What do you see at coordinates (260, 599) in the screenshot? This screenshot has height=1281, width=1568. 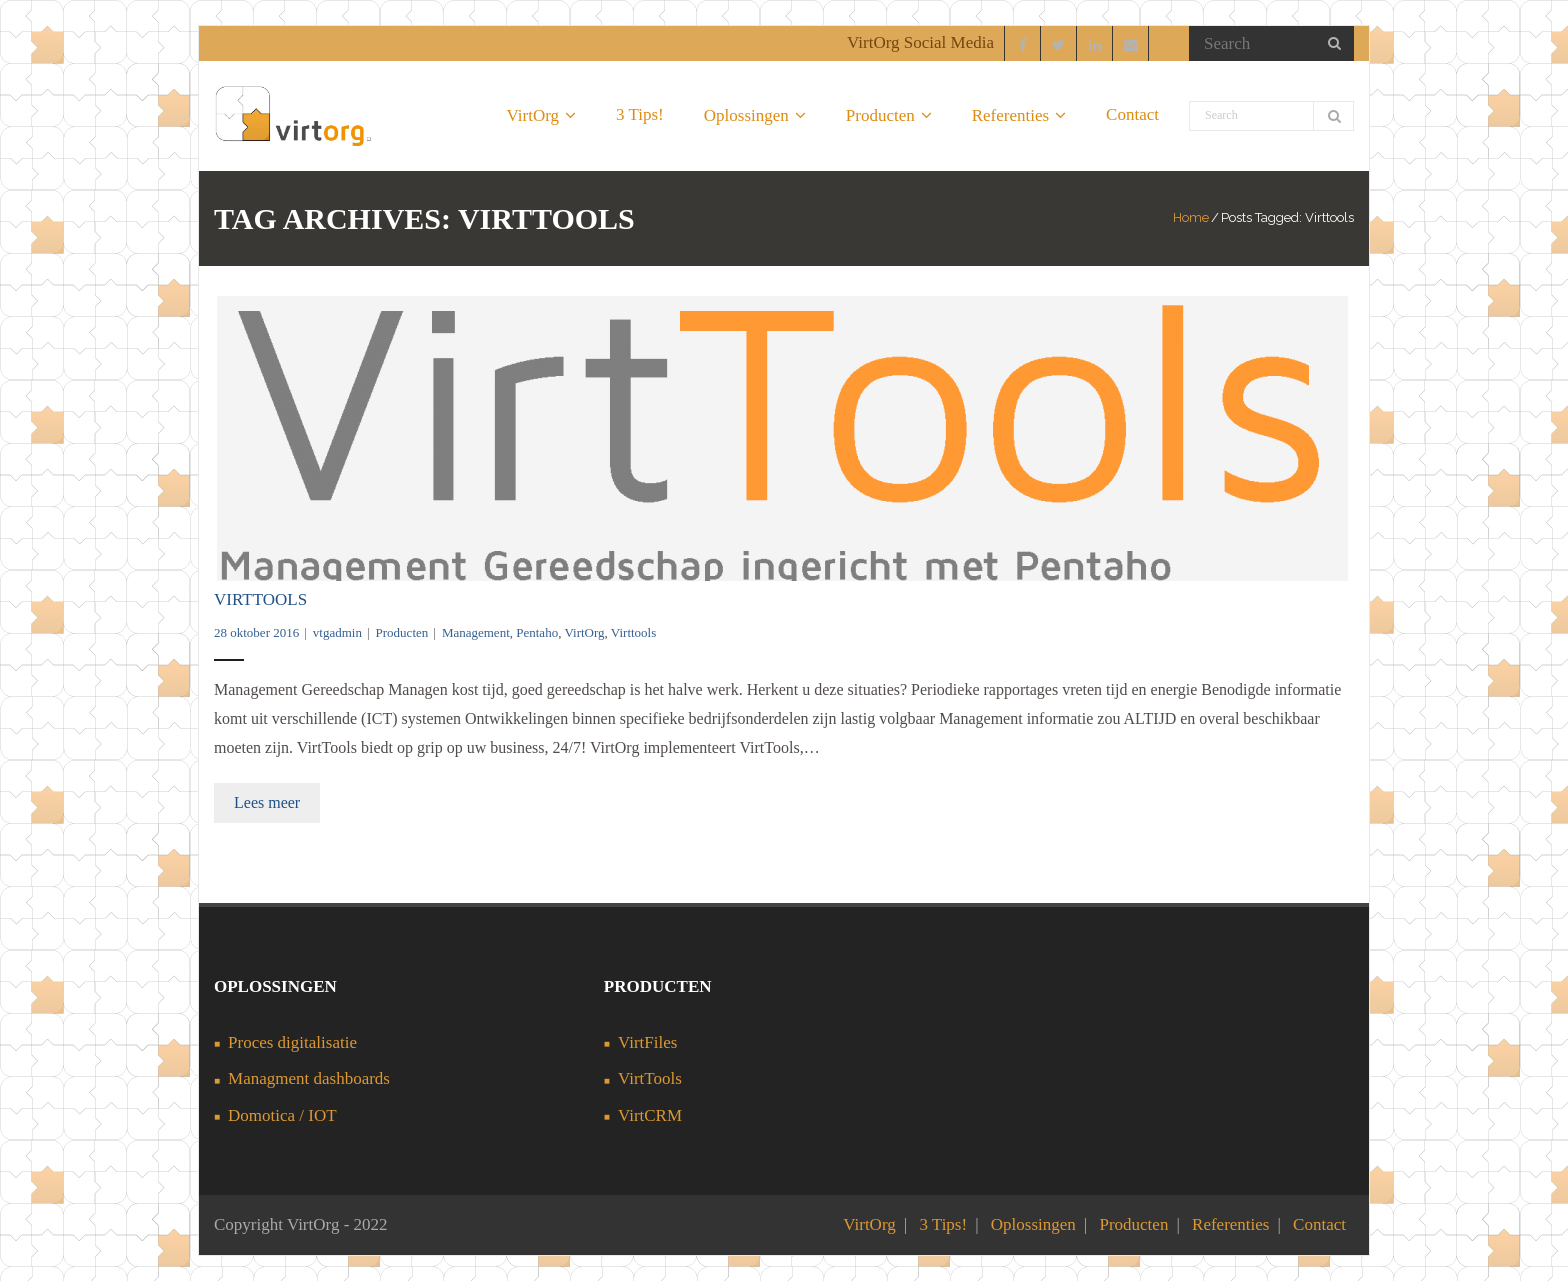 I see `VirtTools` at bounding box center [260, 599].